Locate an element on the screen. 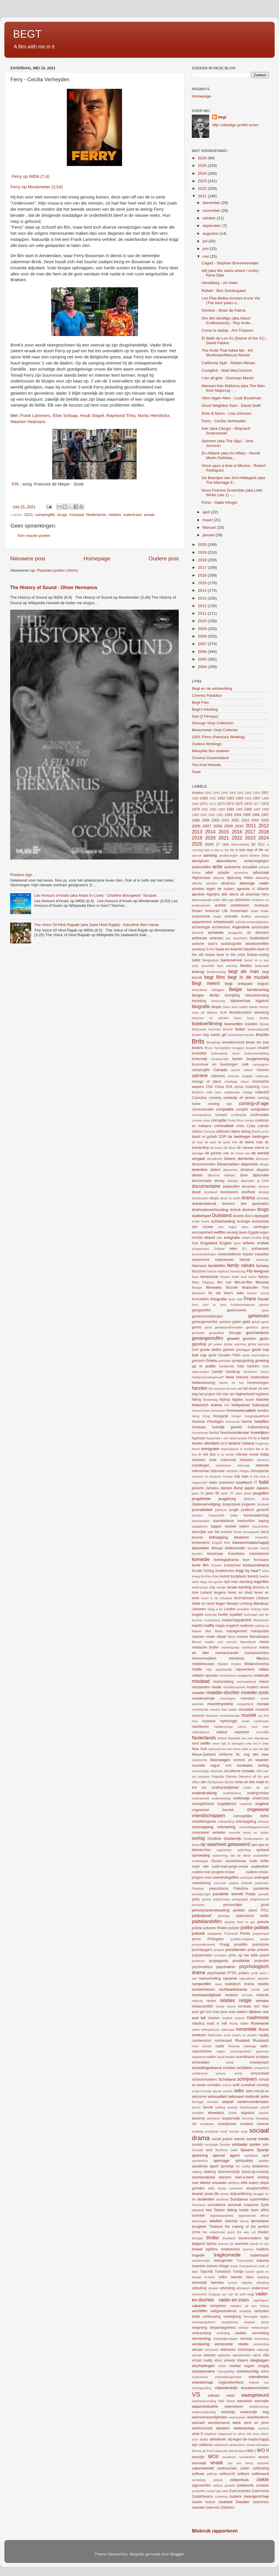 The width and height of the screenshot is (279, 2576). existentialisme is located at coordinates (229, 1254).